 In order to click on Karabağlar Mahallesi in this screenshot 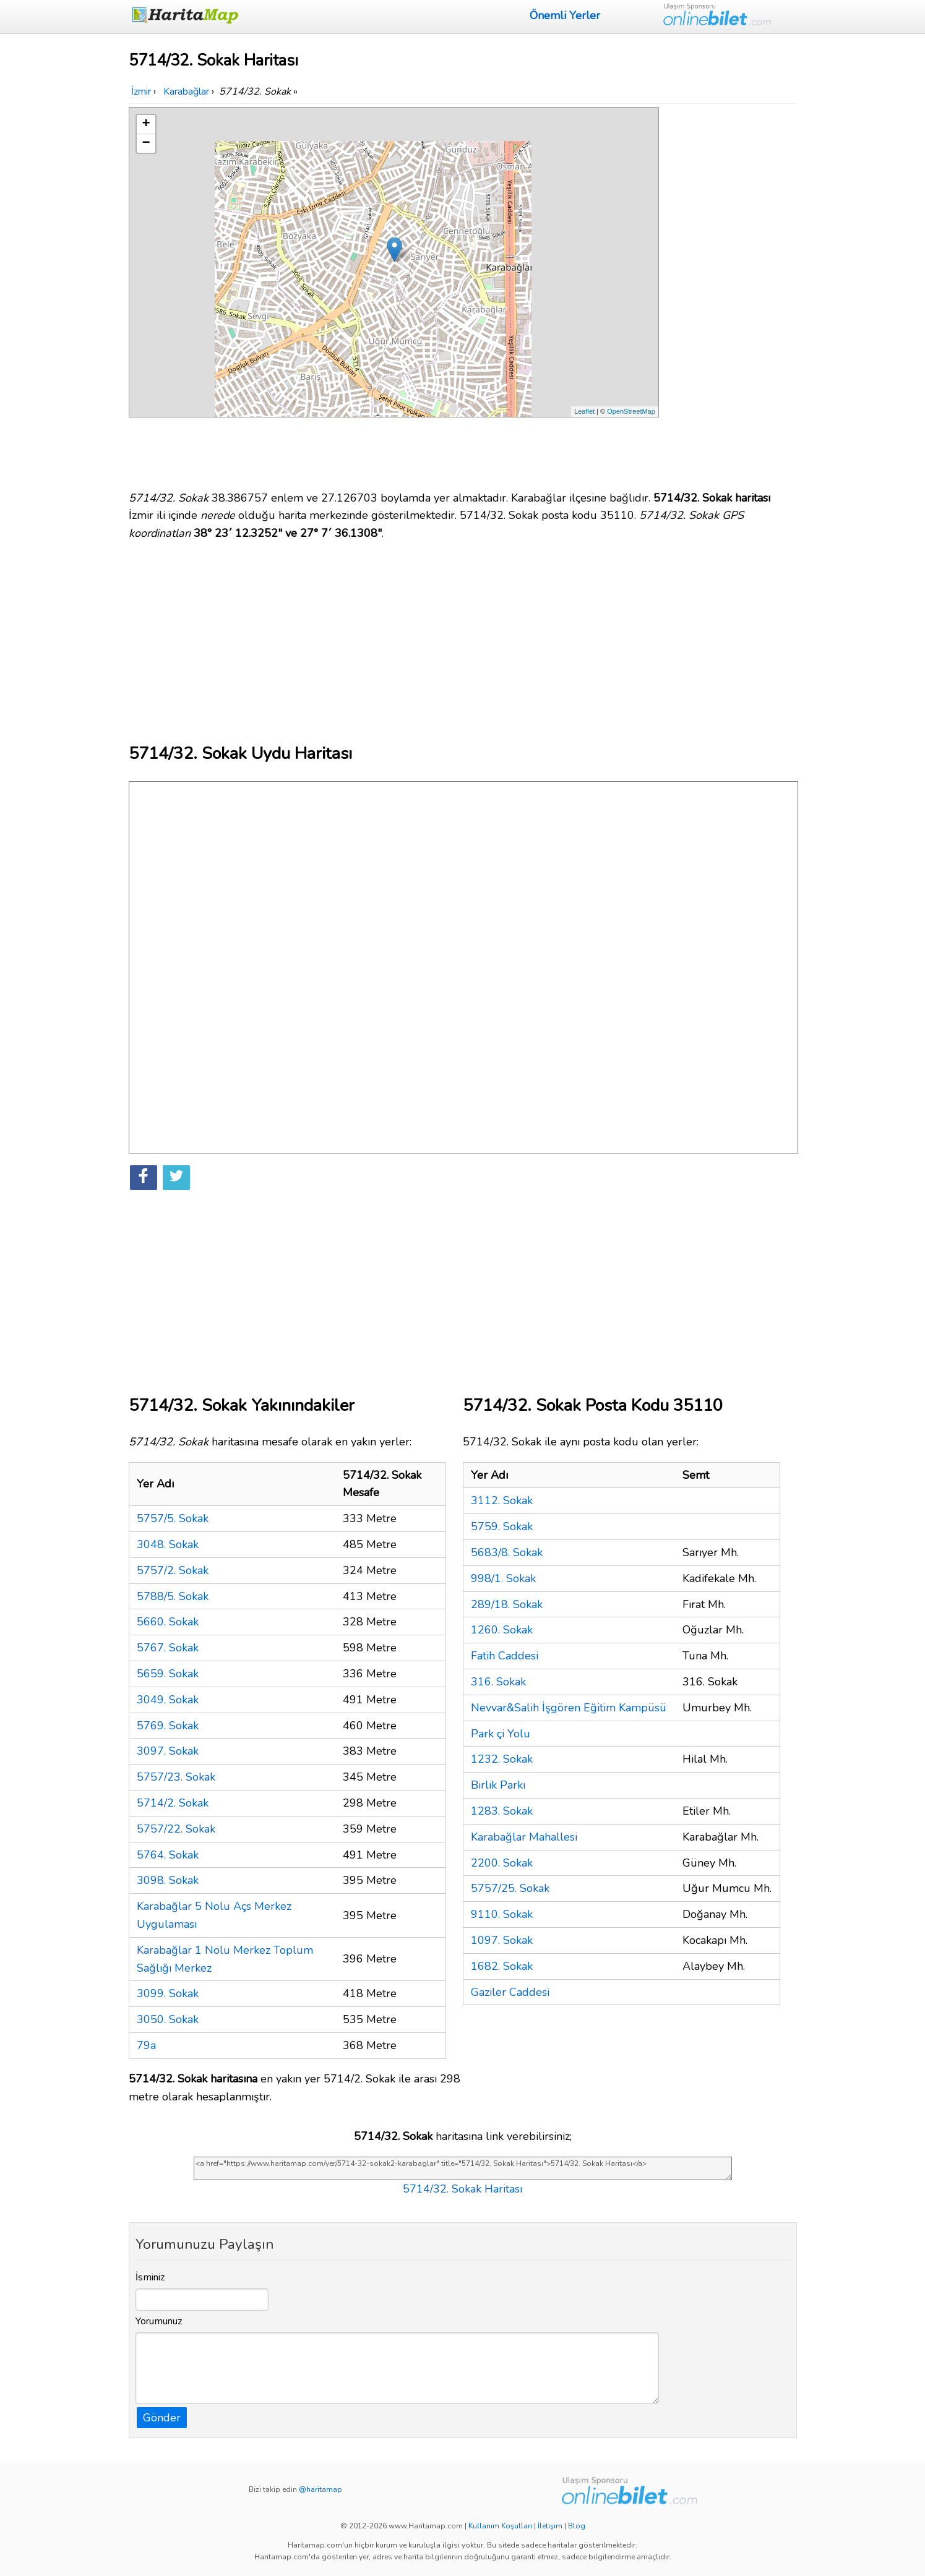, I will do `click(524, 1836)`.